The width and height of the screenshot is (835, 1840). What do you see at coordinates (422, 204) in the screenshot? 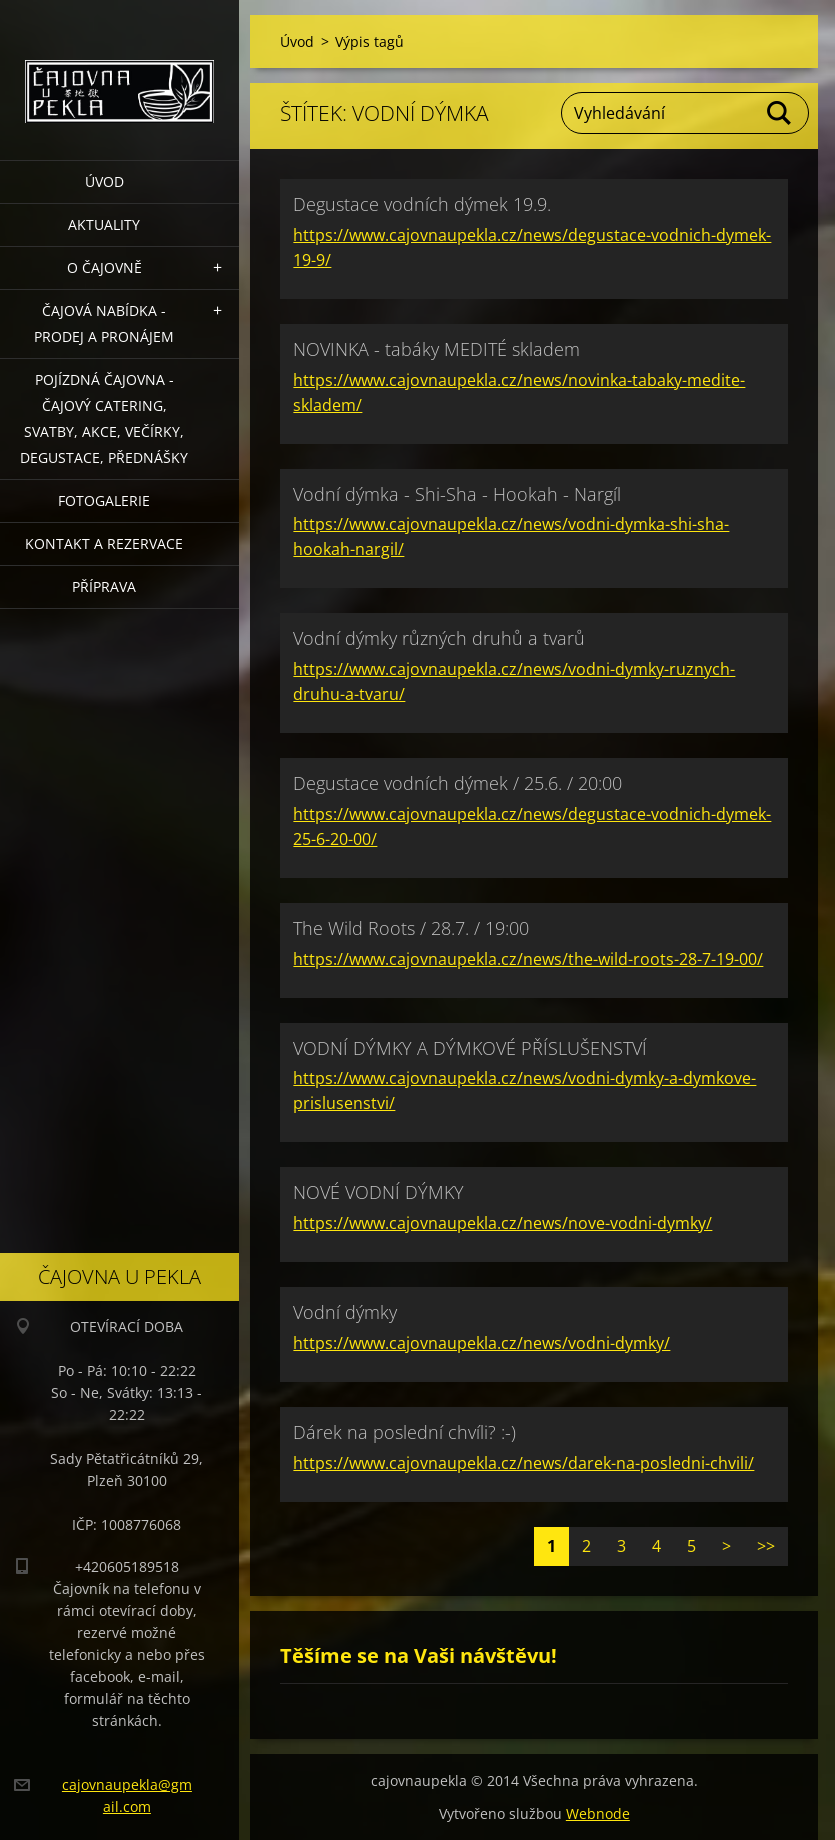
I see `Degustace vodních dýmek 19.9.` at bounding box center [422, 204].